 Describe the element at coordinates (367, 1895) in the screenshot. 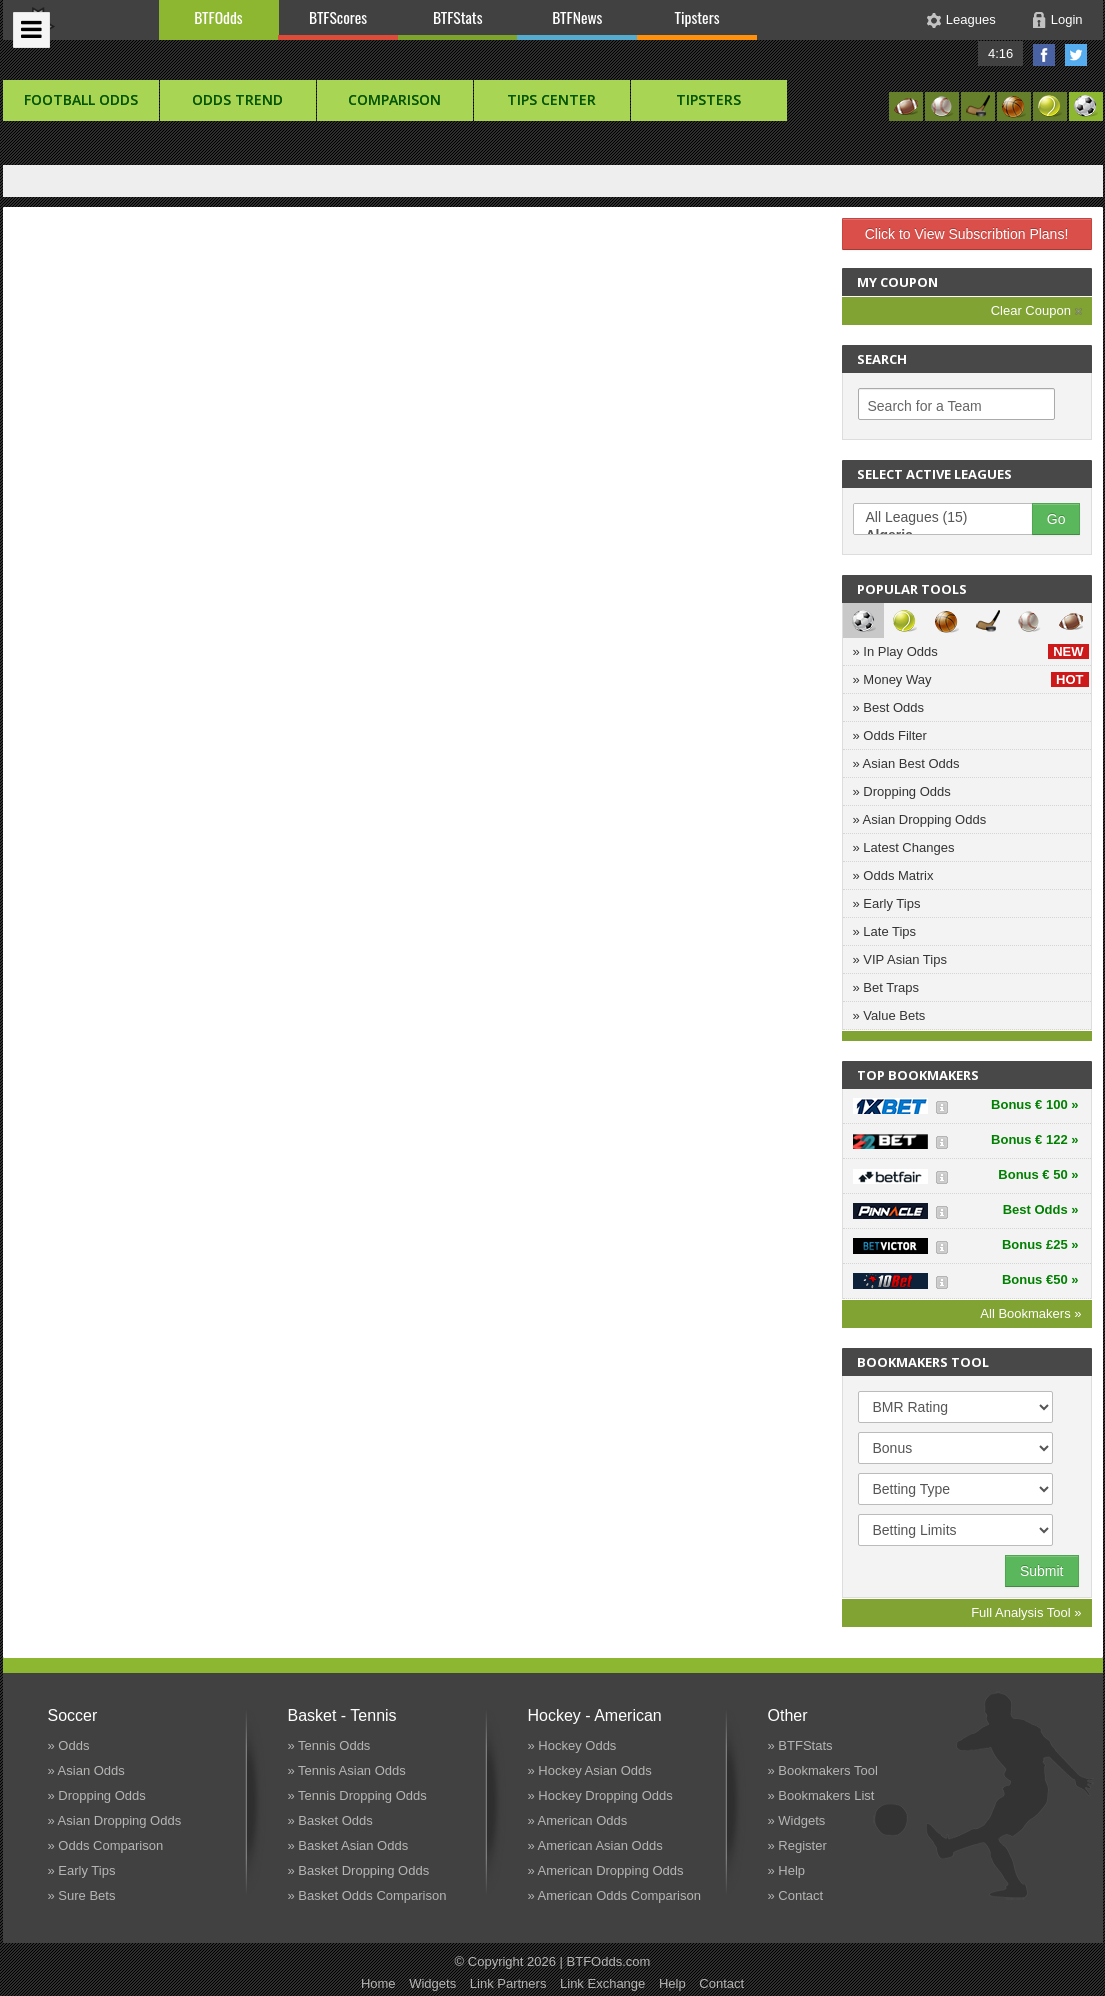

I see `» Basket Odds Comparison` at that location.